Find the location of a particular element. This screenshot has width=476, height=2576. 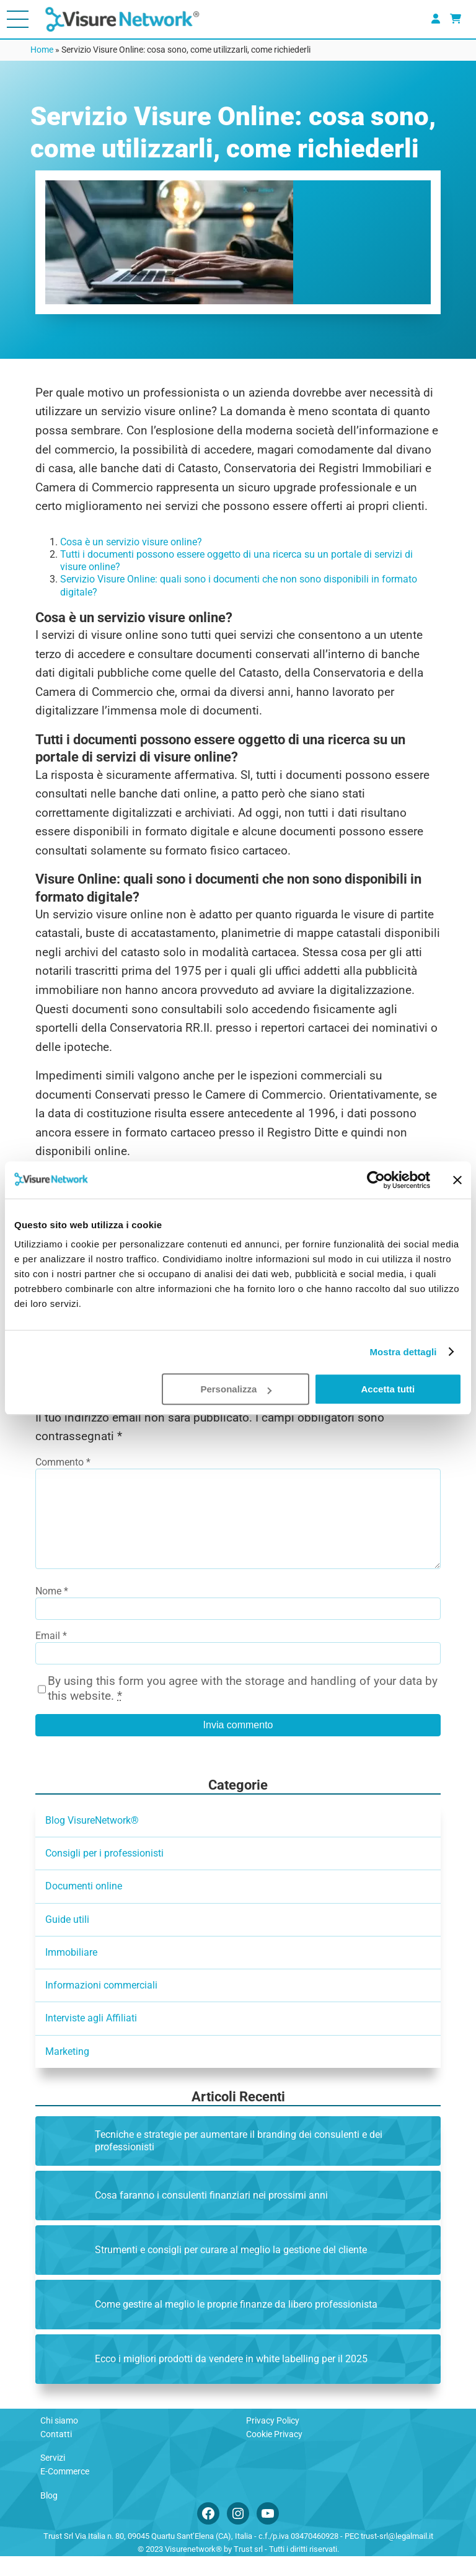

Blog is located at coordinates (49, 2515).